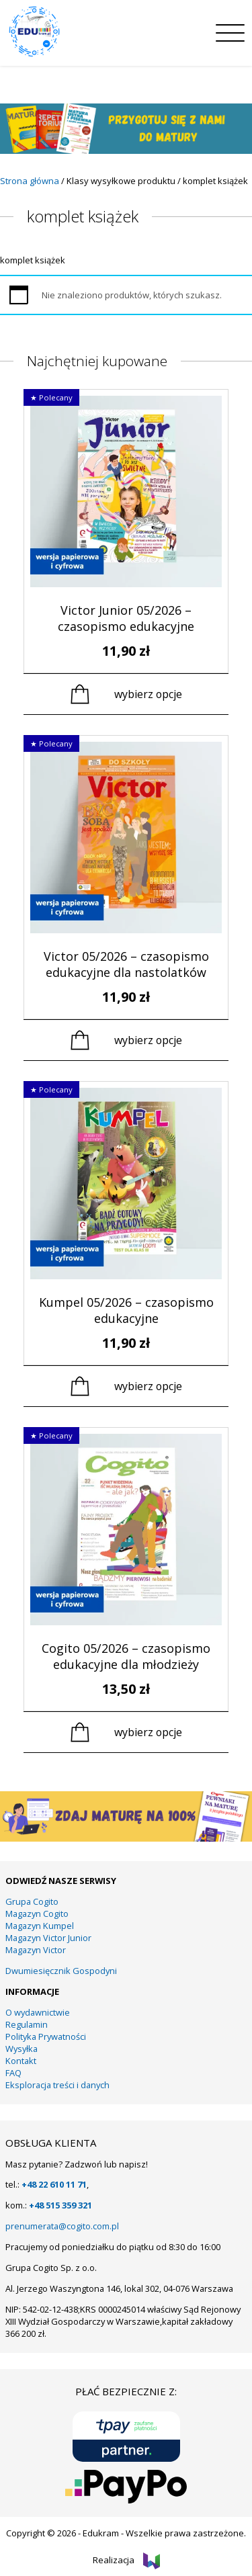 The height and width of the screenshot is (2576, 252). I want to click on Magazyn Kumpel, so click(39, 1926).